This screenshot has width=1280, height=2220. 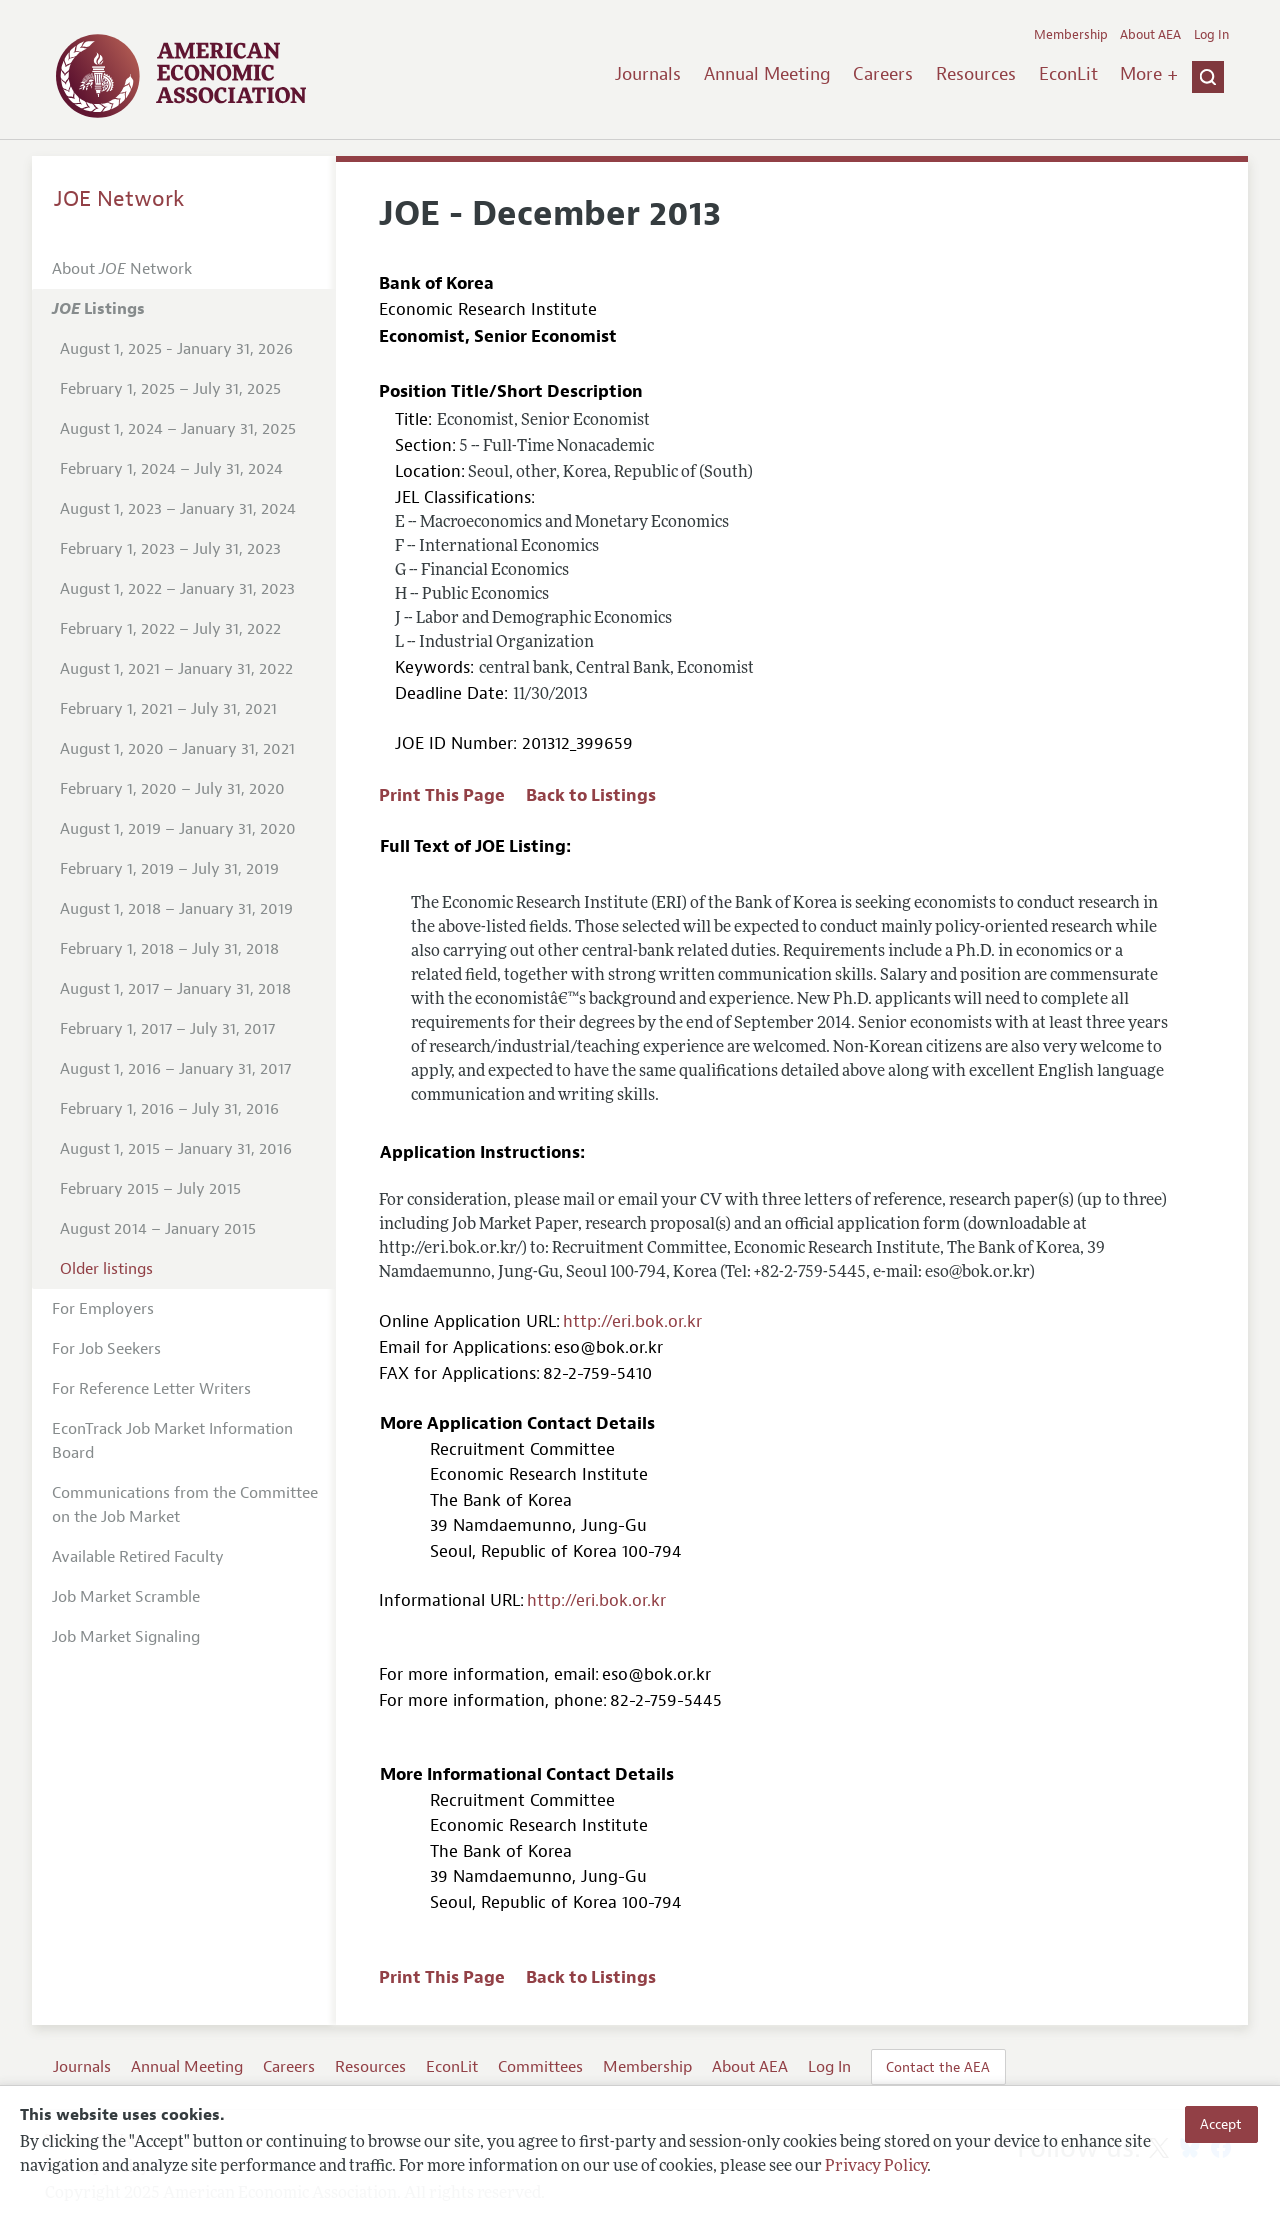 What do you see at coordinates (938, 2067) in the screenshot?
I see `Contact the AEA` at bounding box center [938, 2067].